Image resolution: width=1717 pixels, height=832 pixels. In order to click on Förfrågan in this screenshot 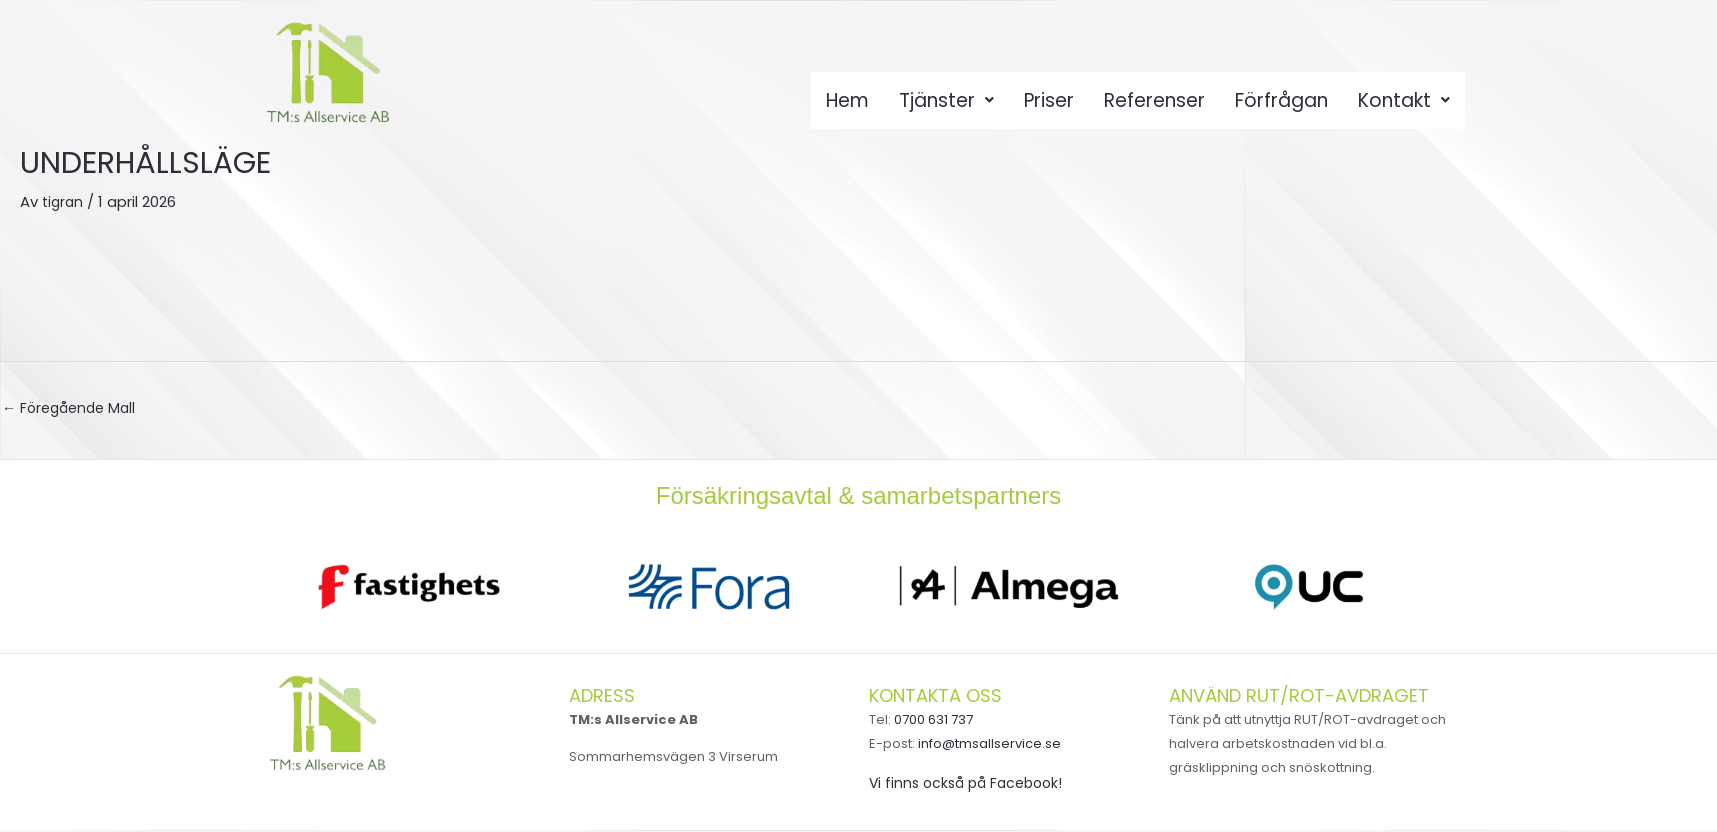, I will do `click(1284, 106)`.